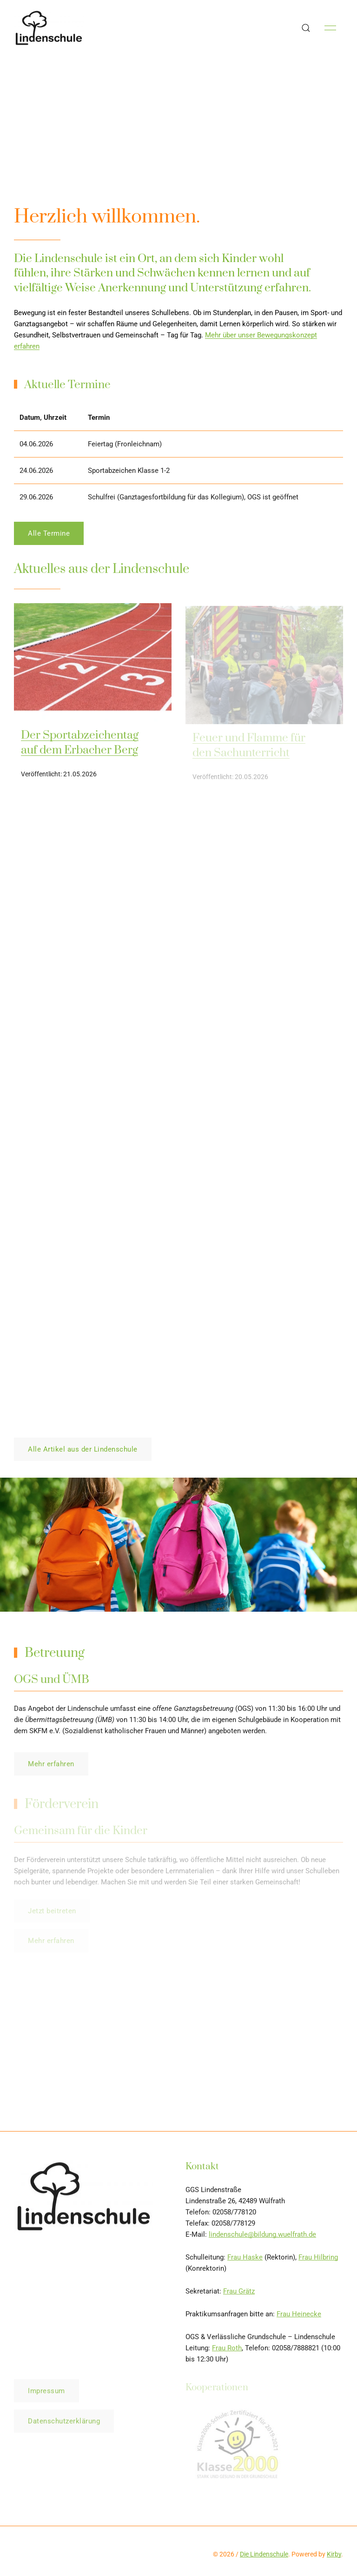  I want to click on Alle Termine [button], so click(49, 536).